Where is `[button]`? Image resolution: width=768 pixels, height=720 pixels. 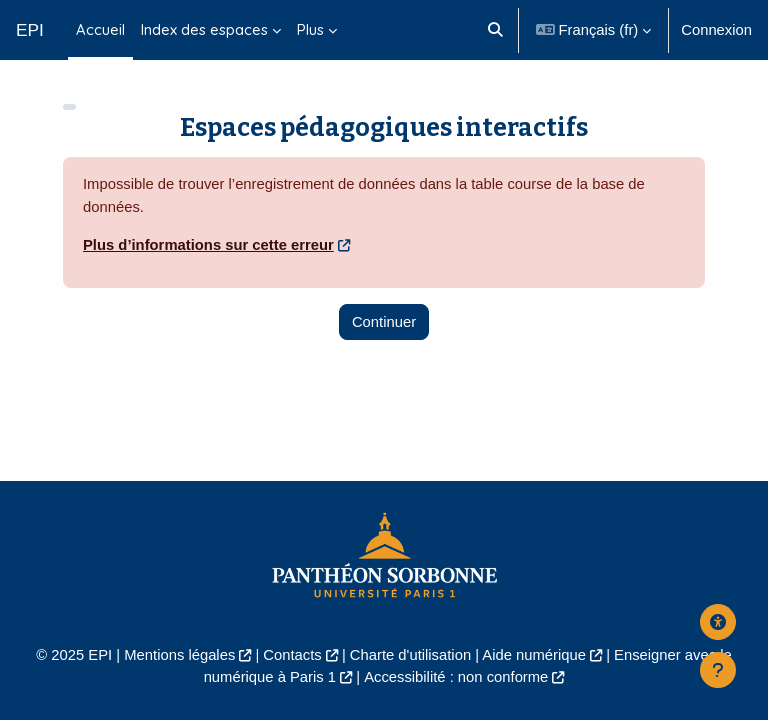 [button] is located at coordinates (496, 30).